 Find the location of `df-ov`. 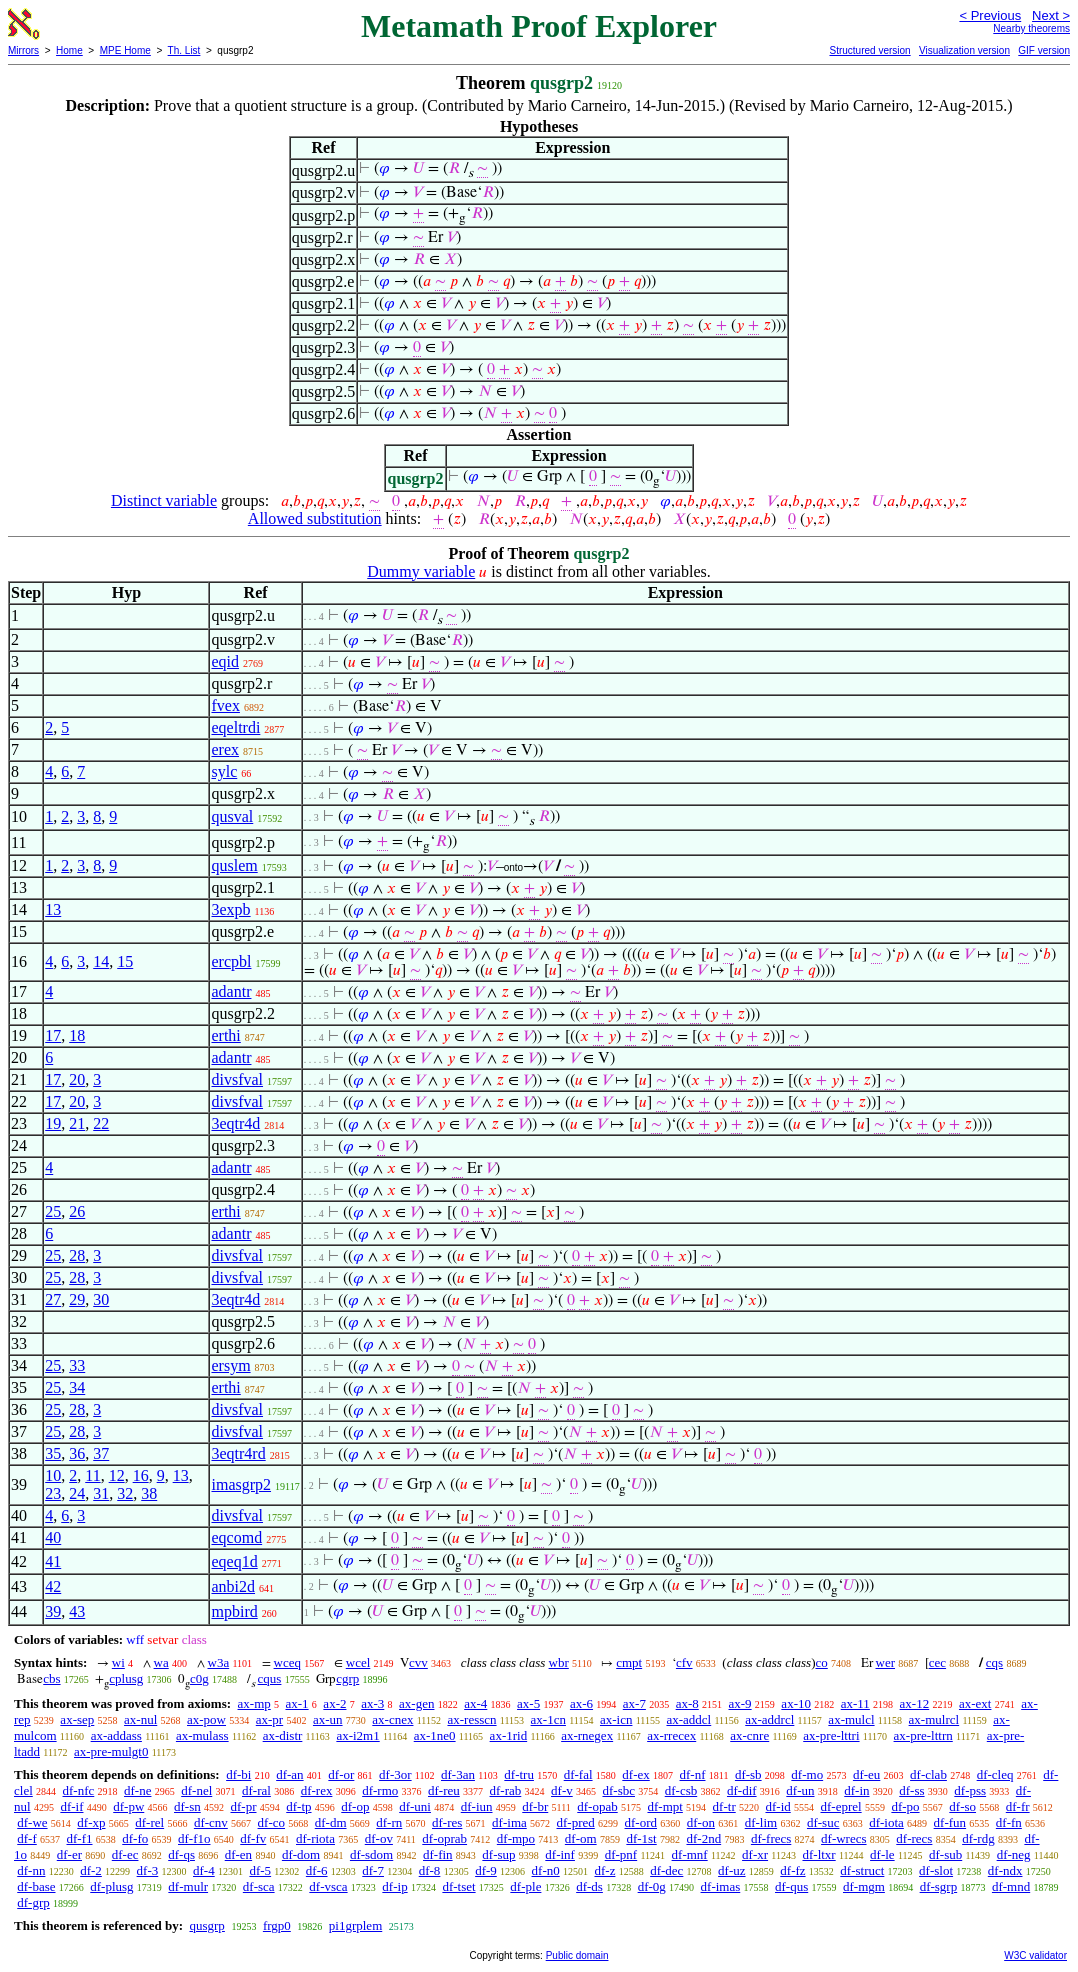

df-ov is located at coordinates (379, 1838).